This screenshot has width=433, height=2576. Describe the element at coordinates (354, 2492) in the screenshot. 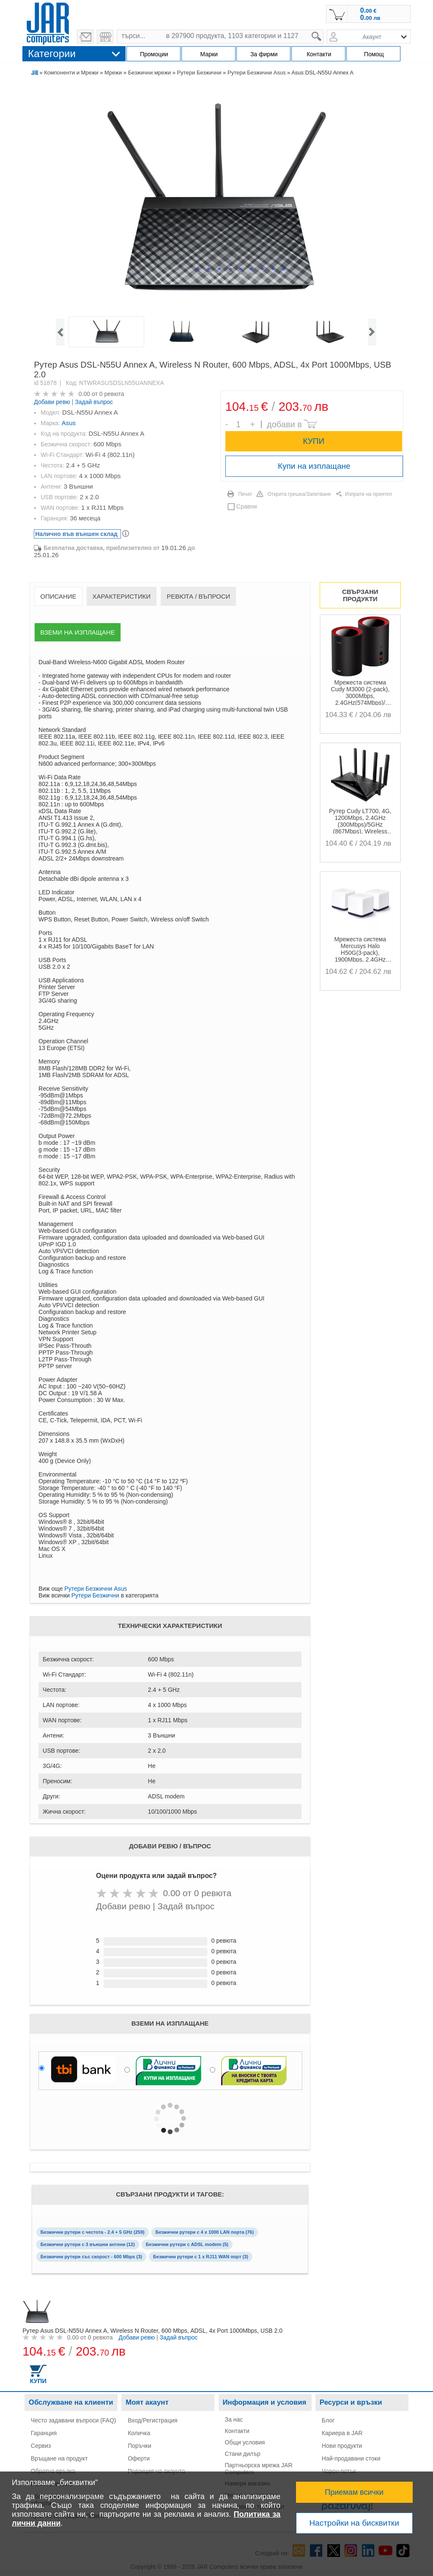

I see `Приемам всички` at that location.